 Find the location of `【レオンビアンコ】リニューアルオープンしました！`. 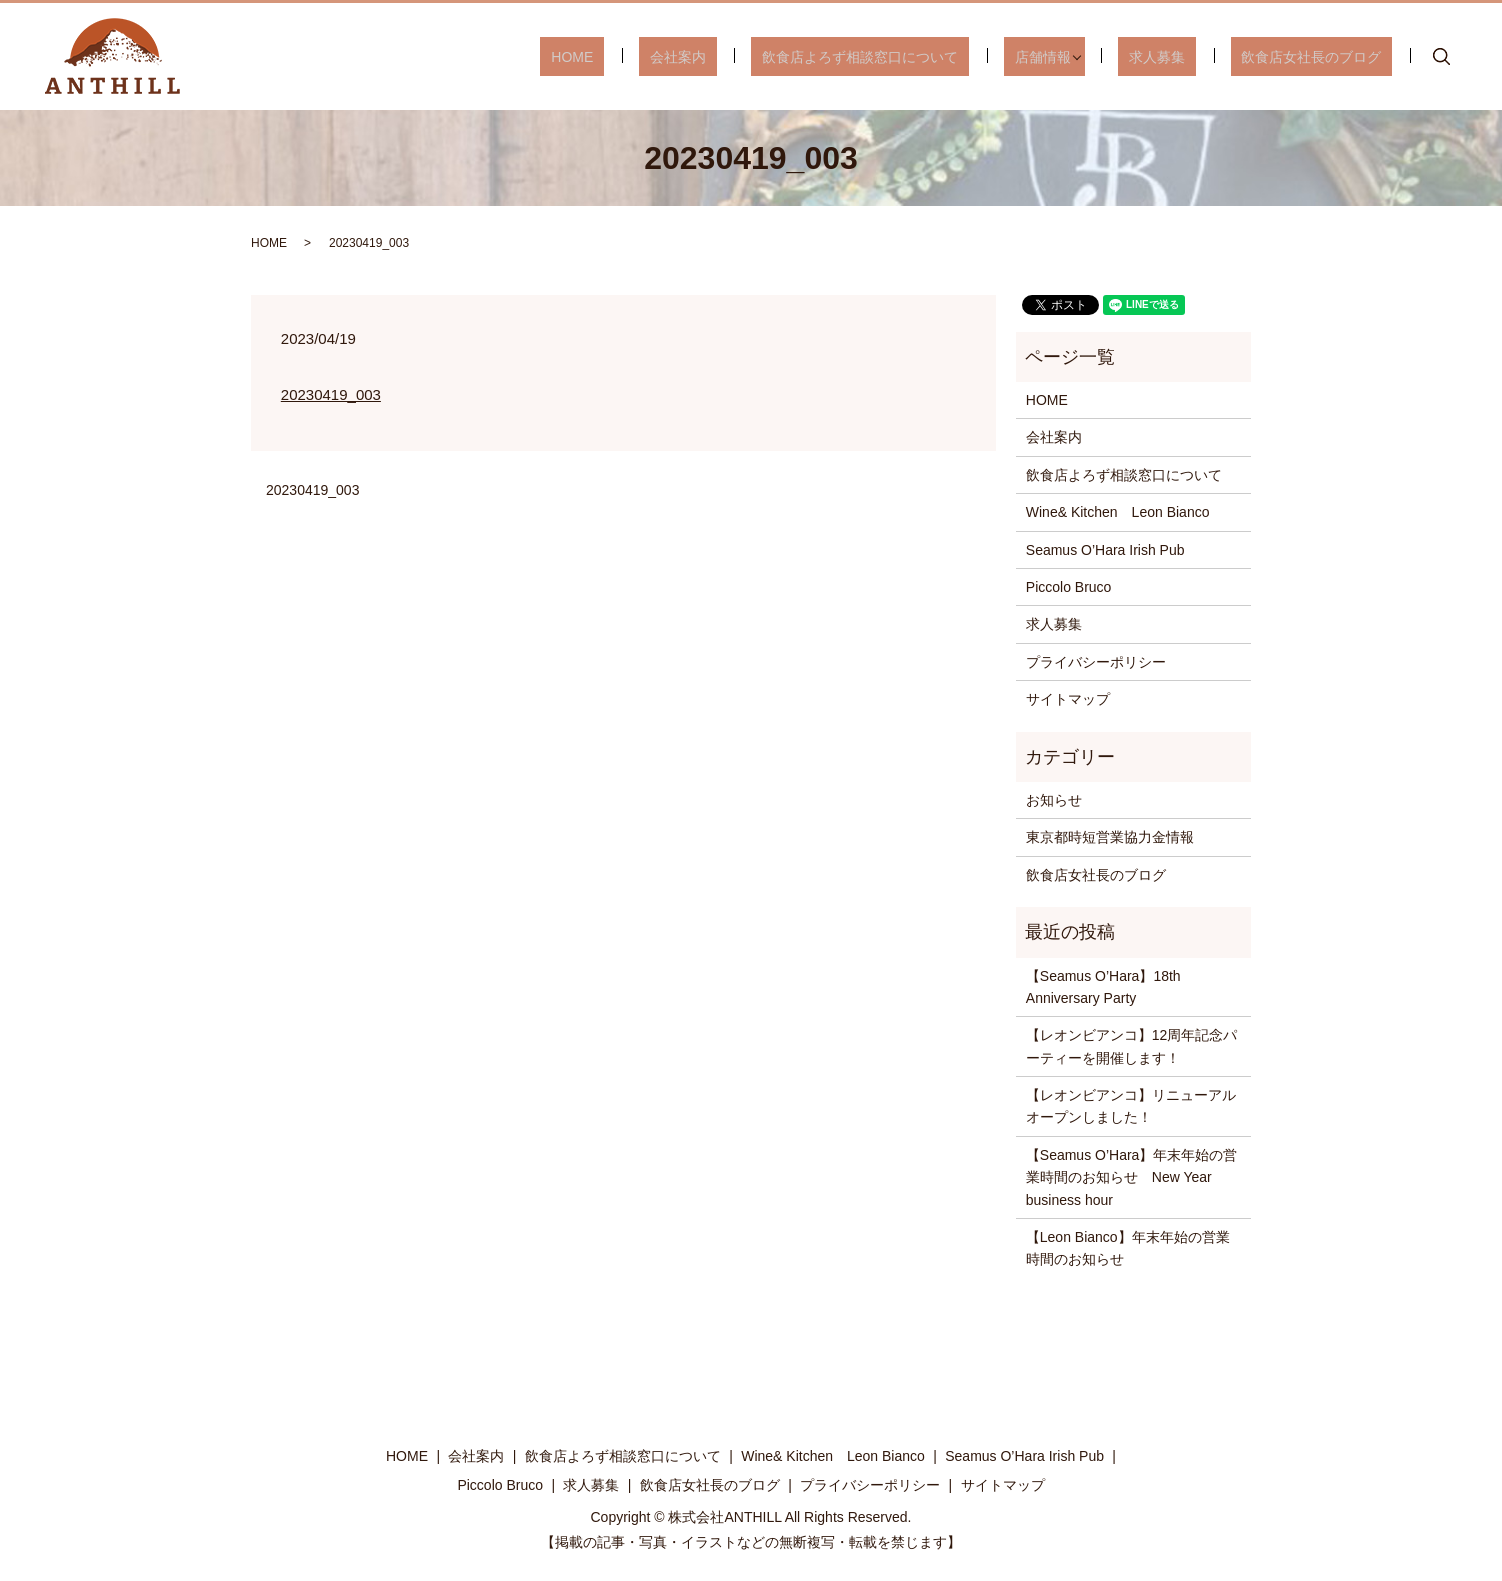

【レオンビアンコ】リニューアルオープンしました！ is located at coordinates (1131, 1106).